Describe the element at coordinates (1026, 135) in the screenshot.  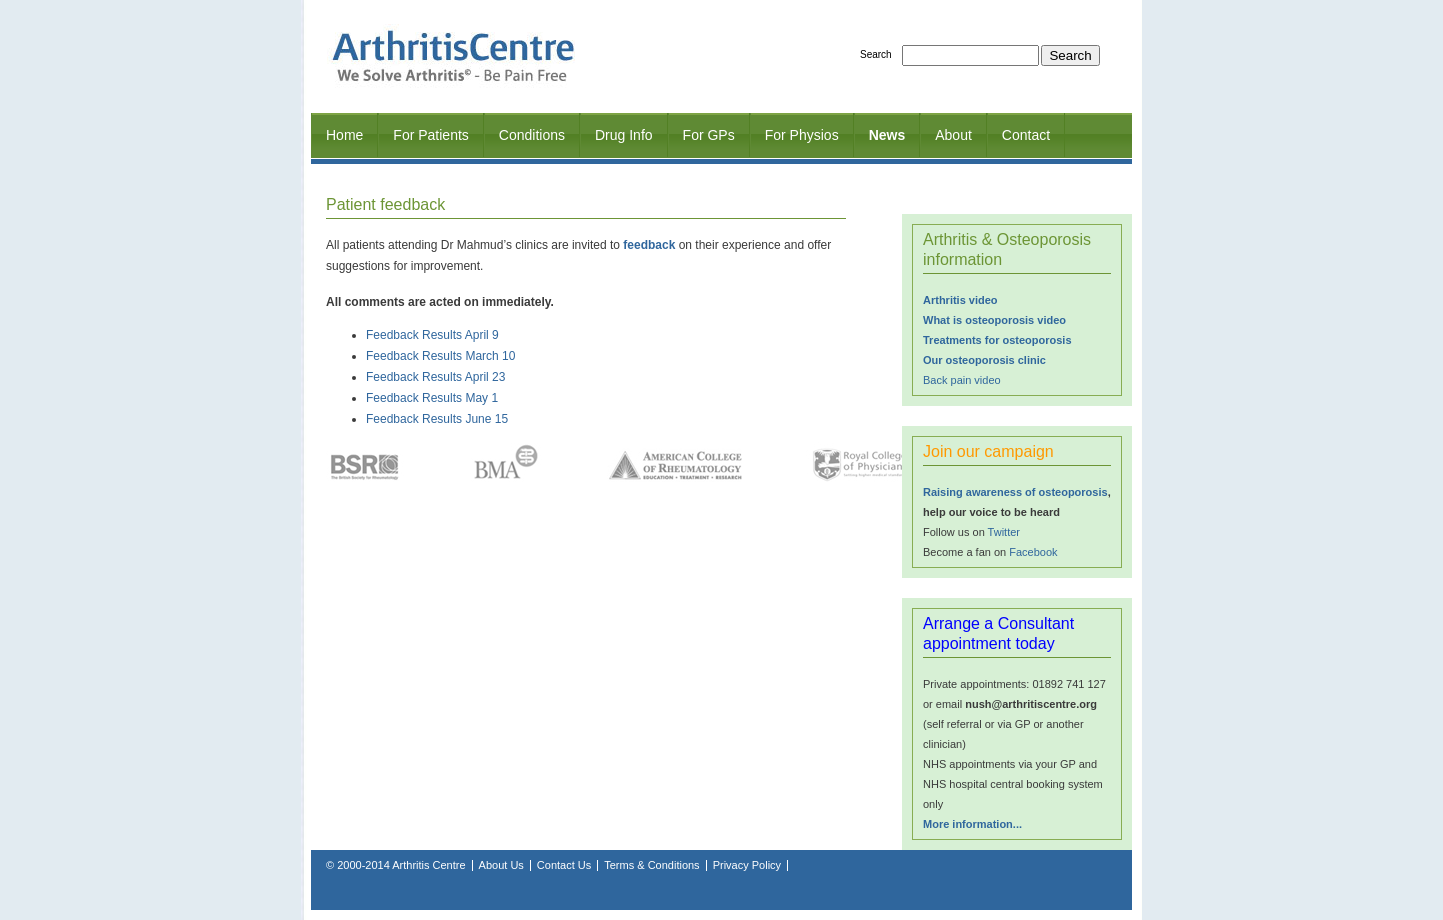
I see `Contact` at that location.